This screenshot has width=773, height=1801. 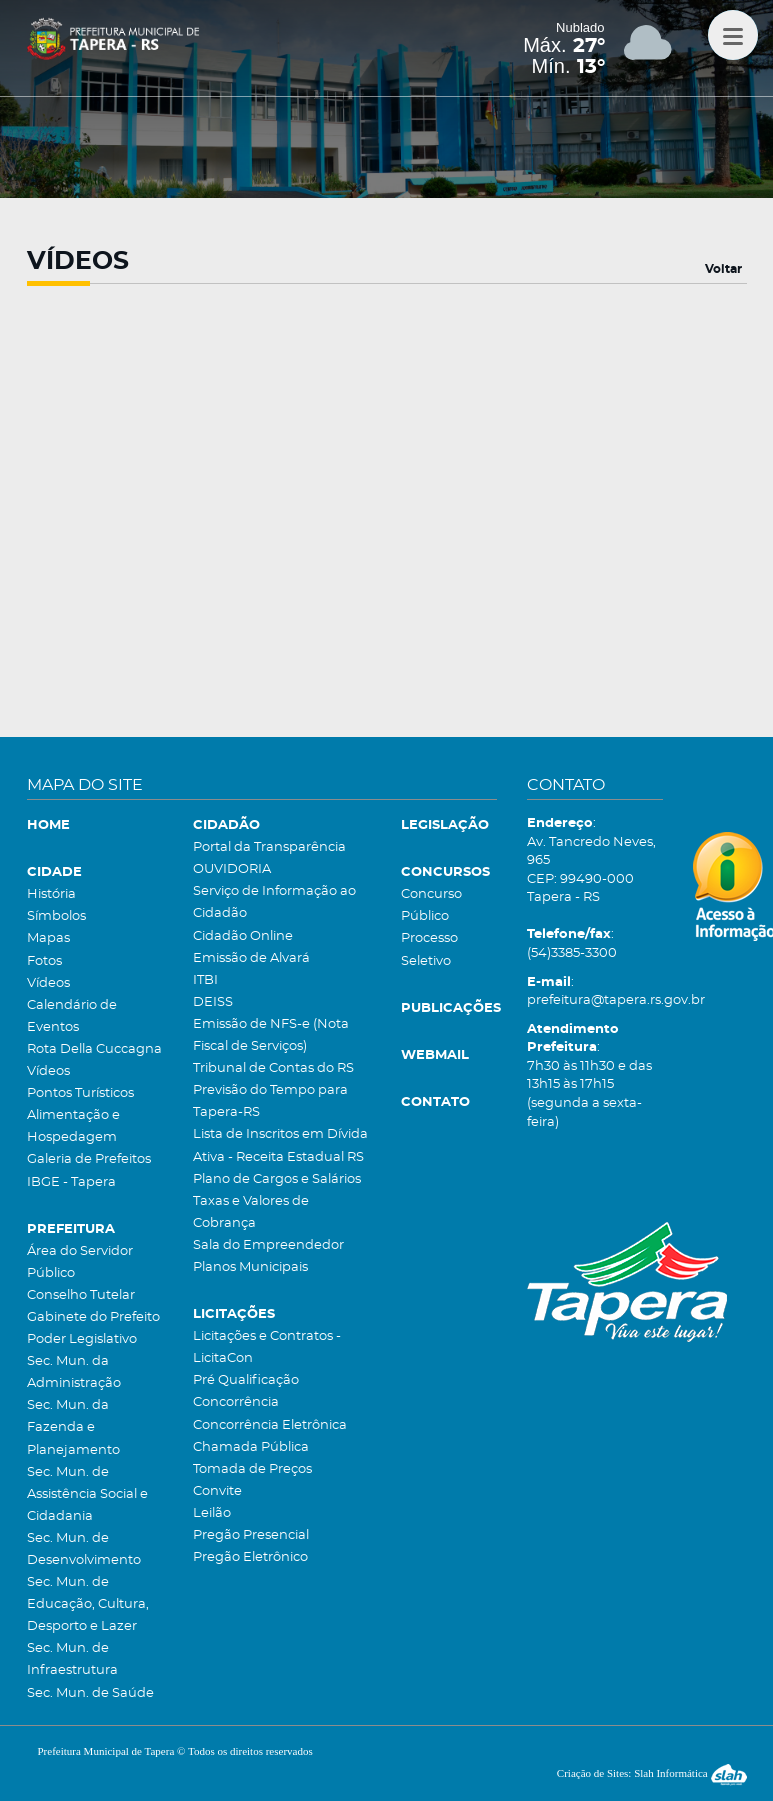 What do you see at coordinates (82, 1339) in the screenshot?
I see `Poder Legislativo` at bounding box center [82, 1339].